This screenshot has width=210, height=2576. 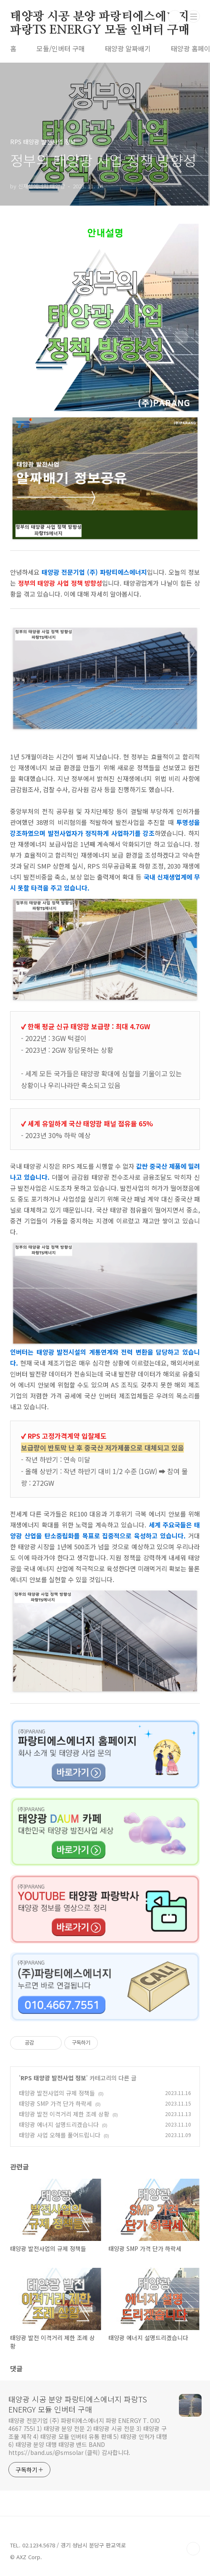 What do you see at coordinates (64, 2114) in the screenshot?
I see `태양광 발전 이격거리 제한 조례 상황` at bounding box center [64, 2114].